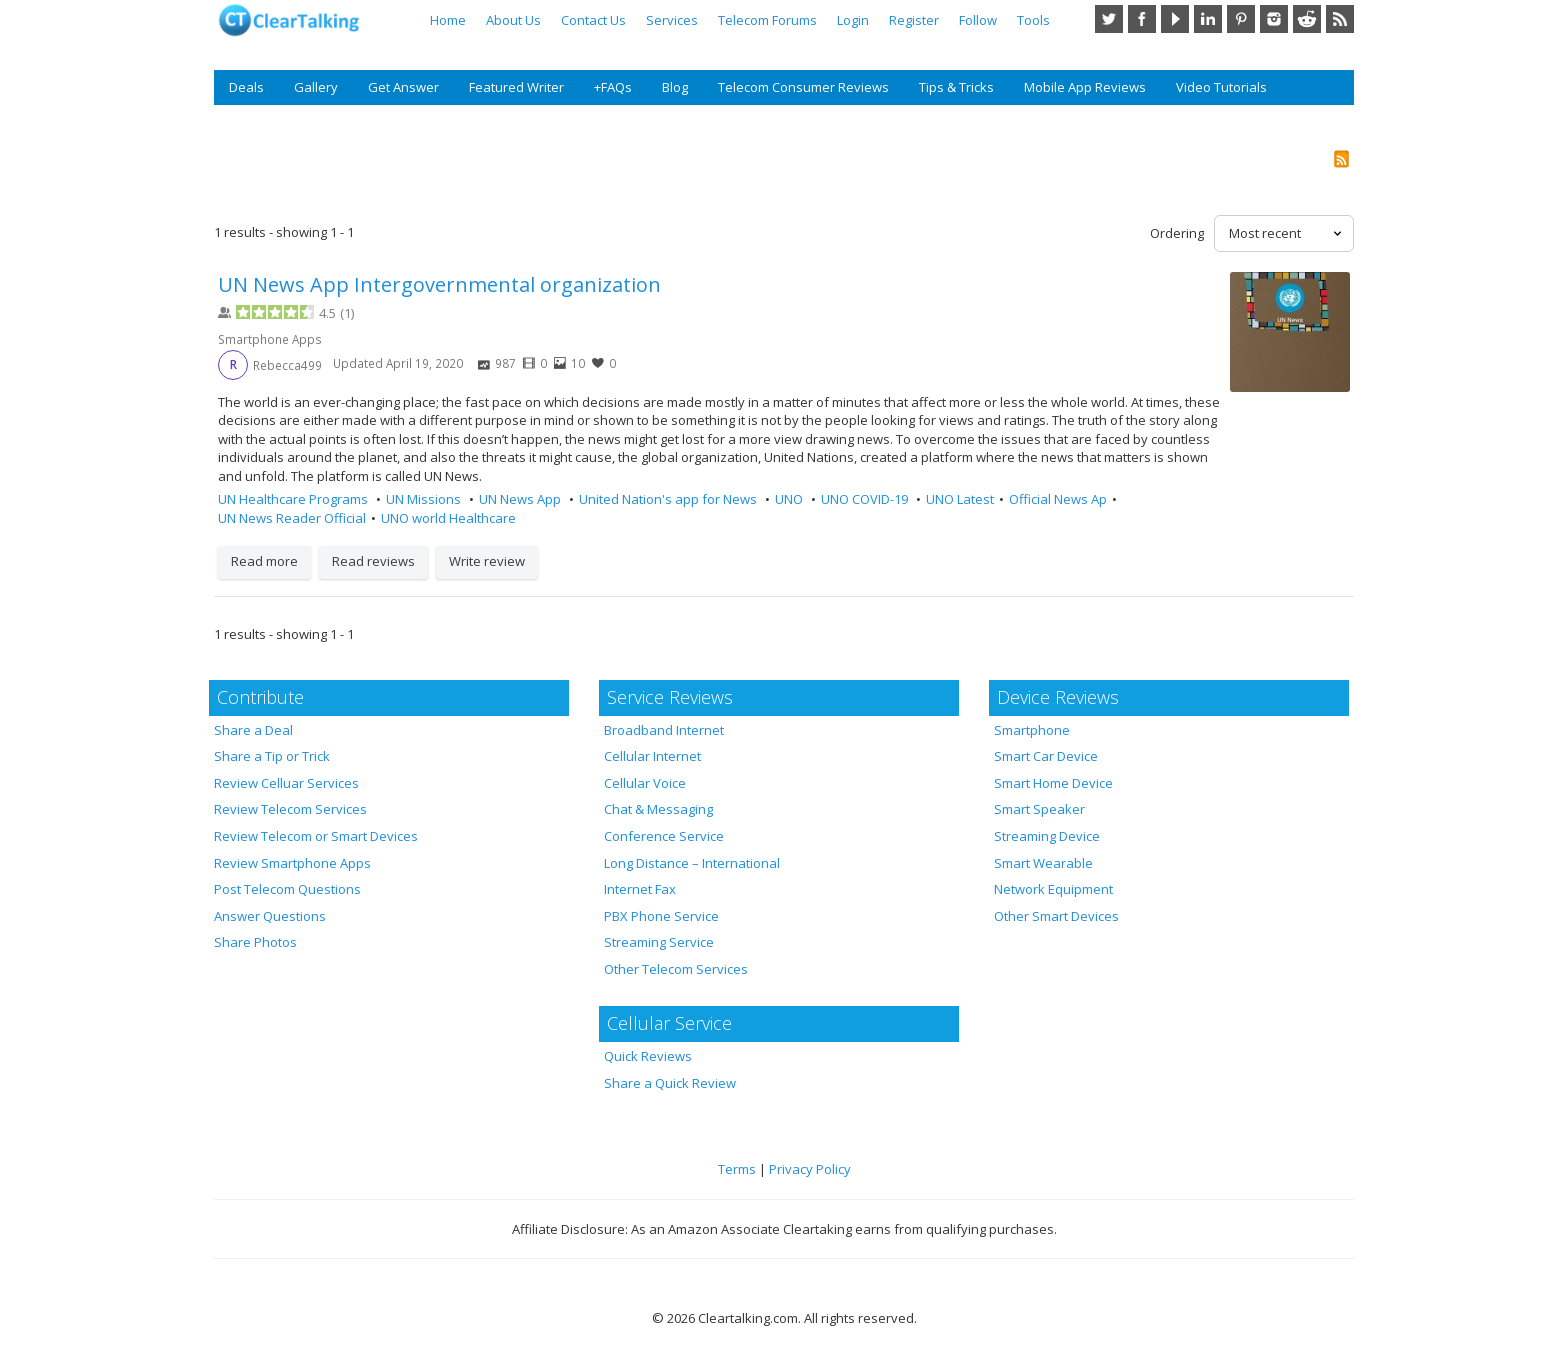  What do you see at coordinates (1208, 19) in the screenshot?
I see `LinkedIn` at bounding box center [1208, 19].